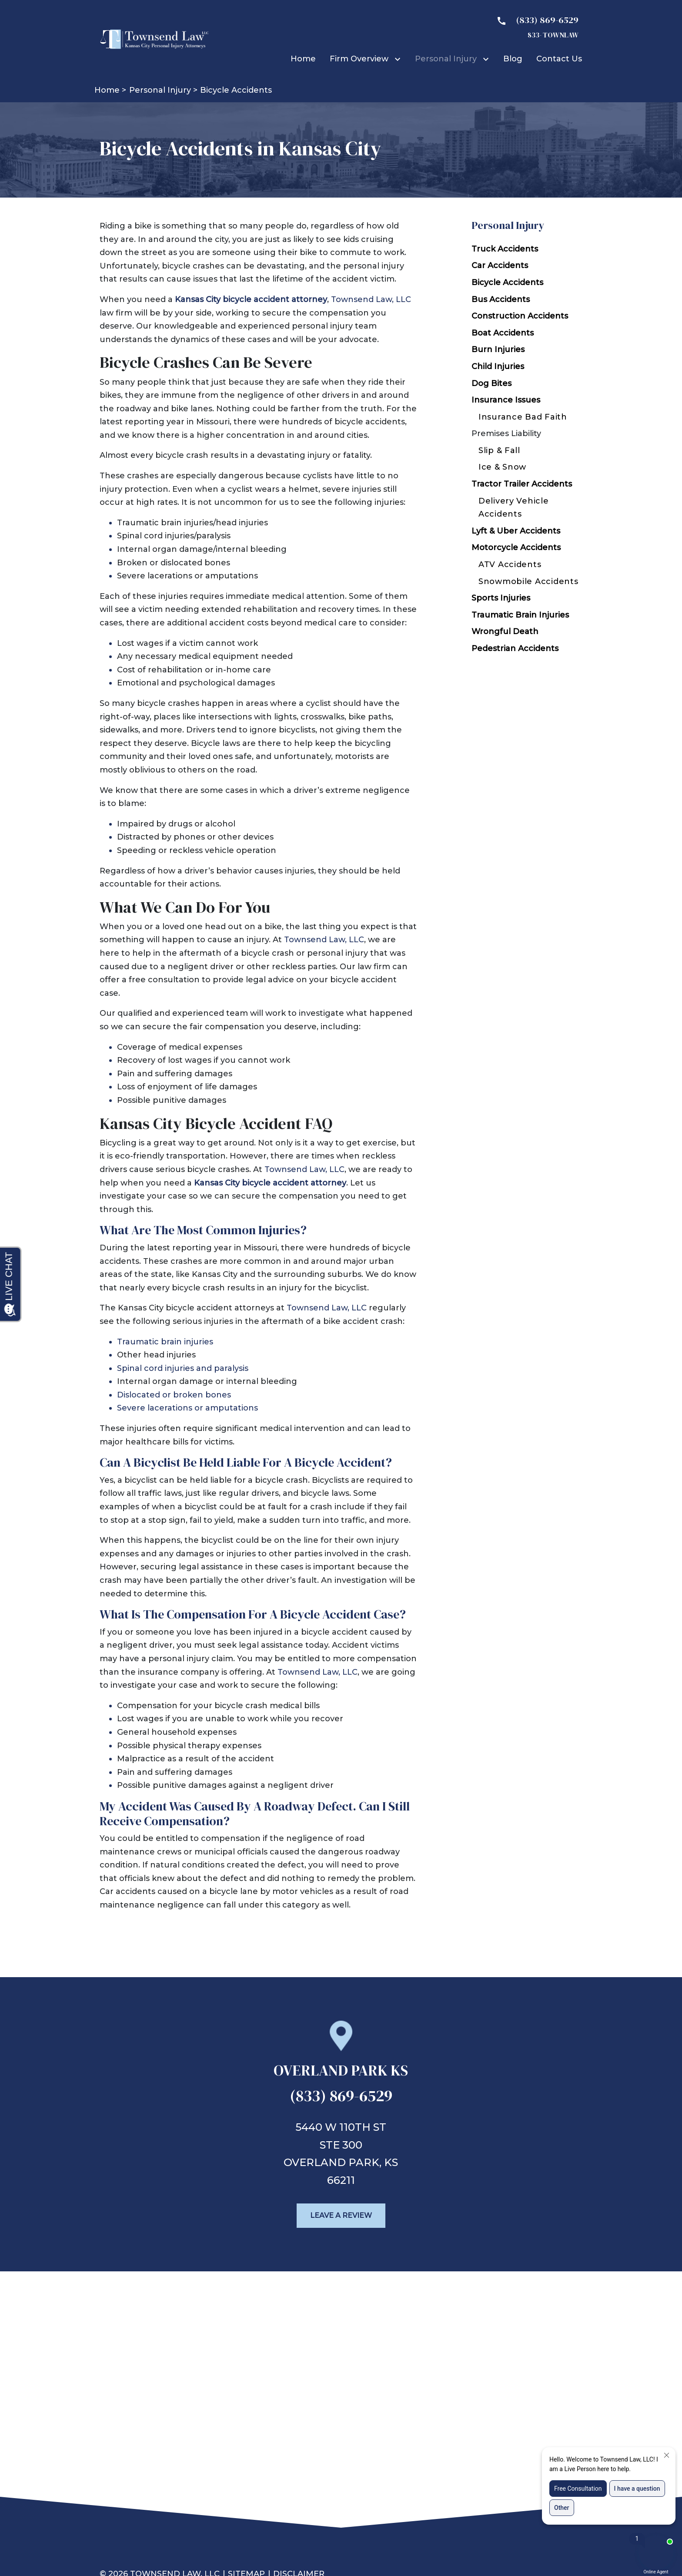  Describe the element at coordinates (500, 598) in the screenshot. I see `Sports Injuries` at that location.